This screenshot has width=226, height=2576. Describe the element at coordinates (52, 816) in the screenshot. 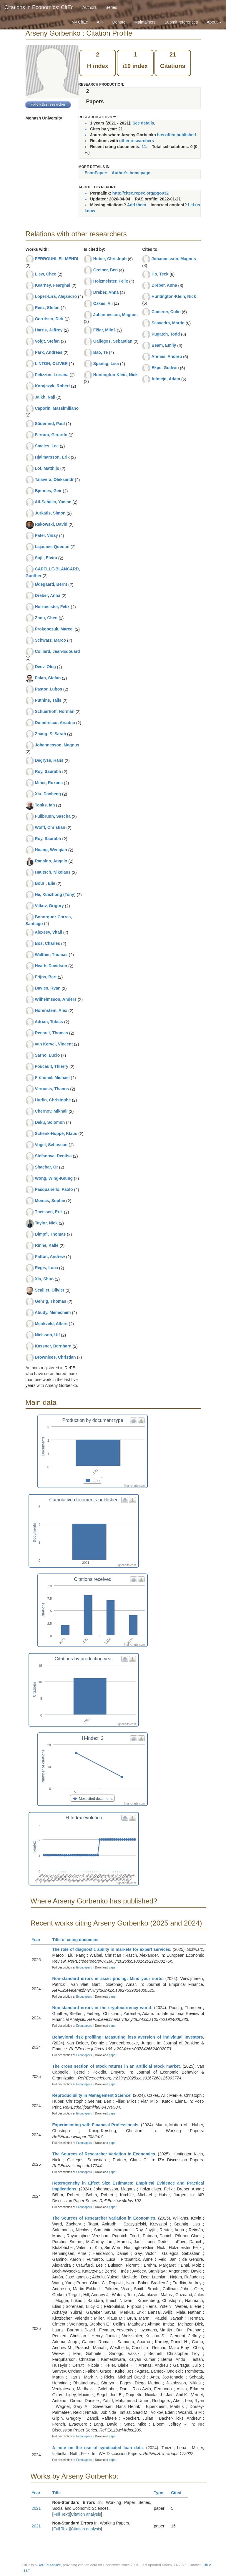

I see `Füllbrunn, Sascha` at that location.